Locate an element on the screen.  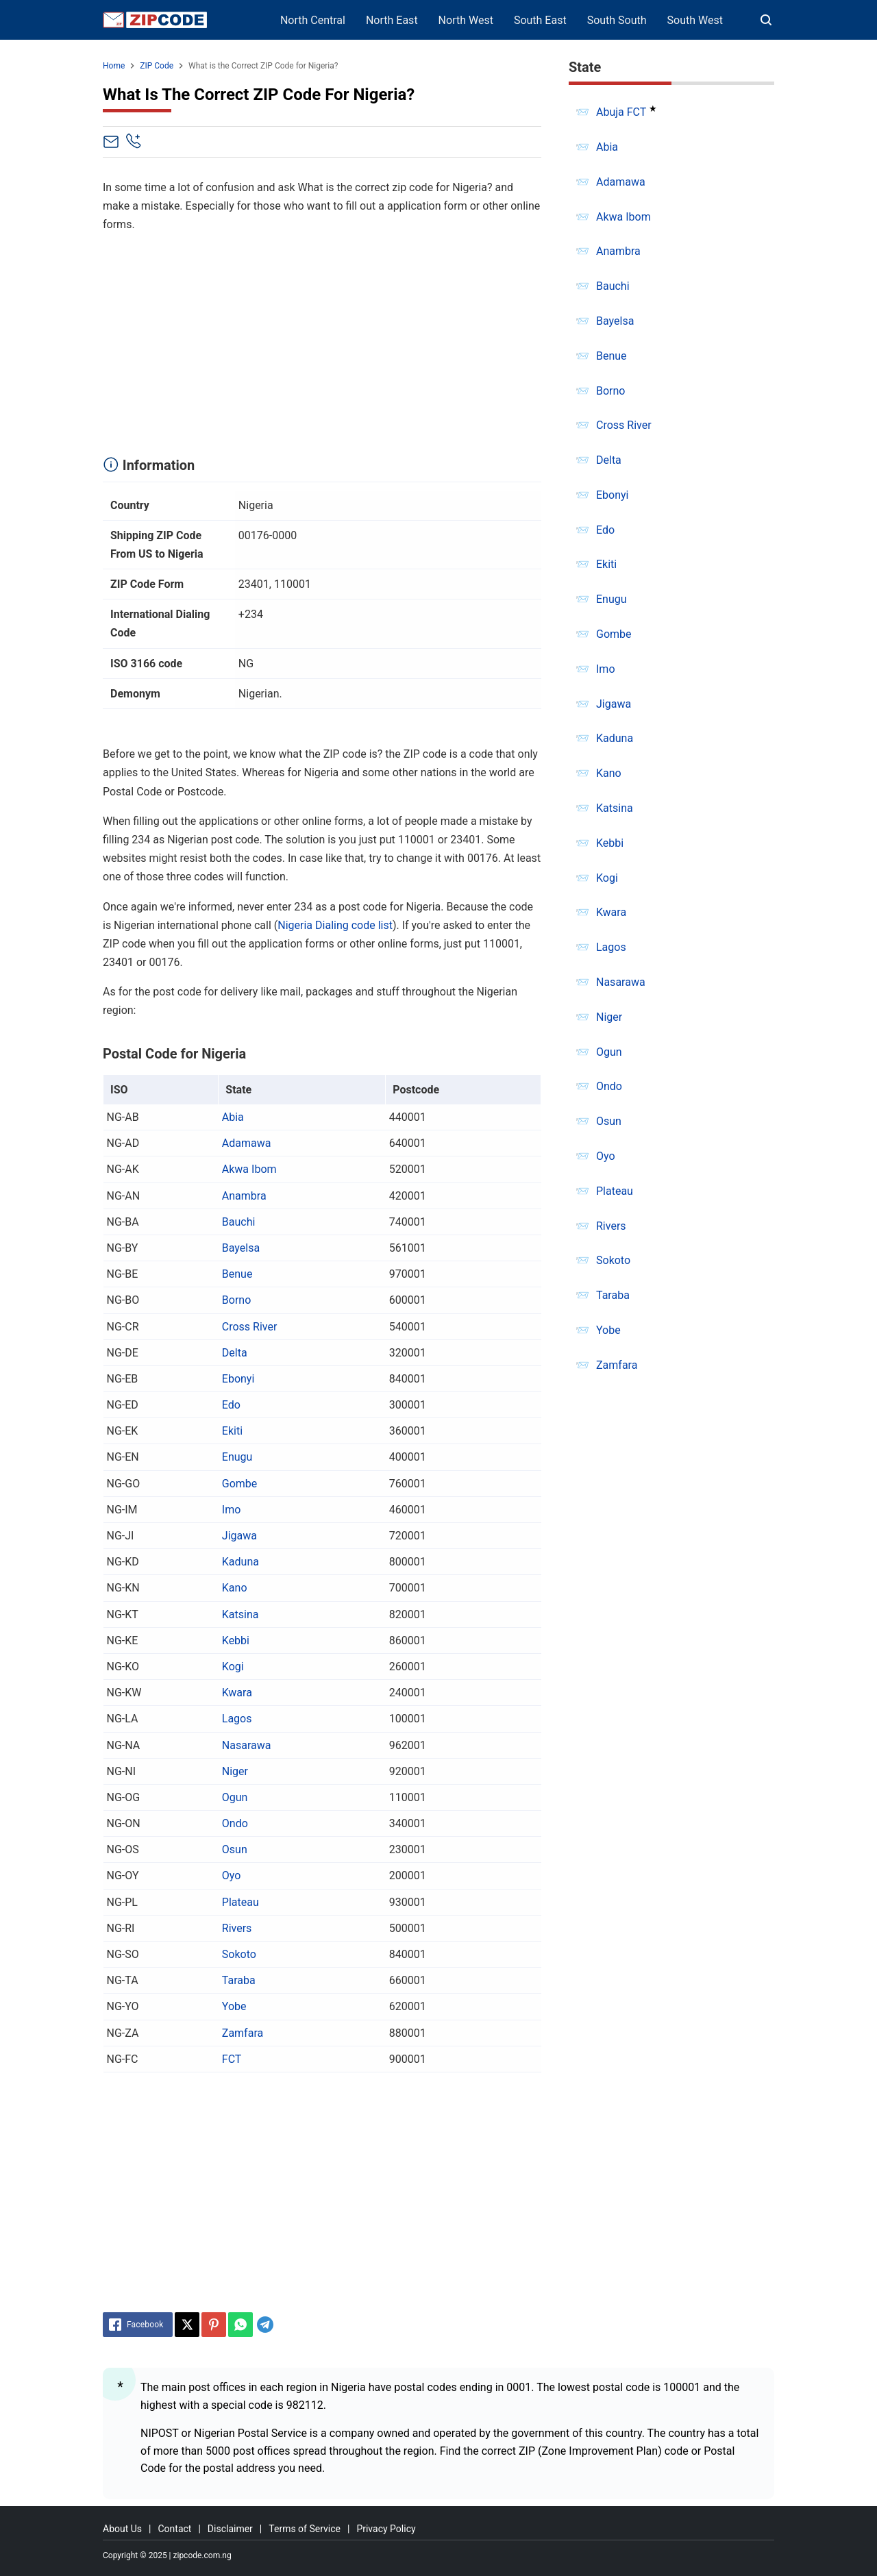
Bayelsa is located at coordinates (241, 1247).